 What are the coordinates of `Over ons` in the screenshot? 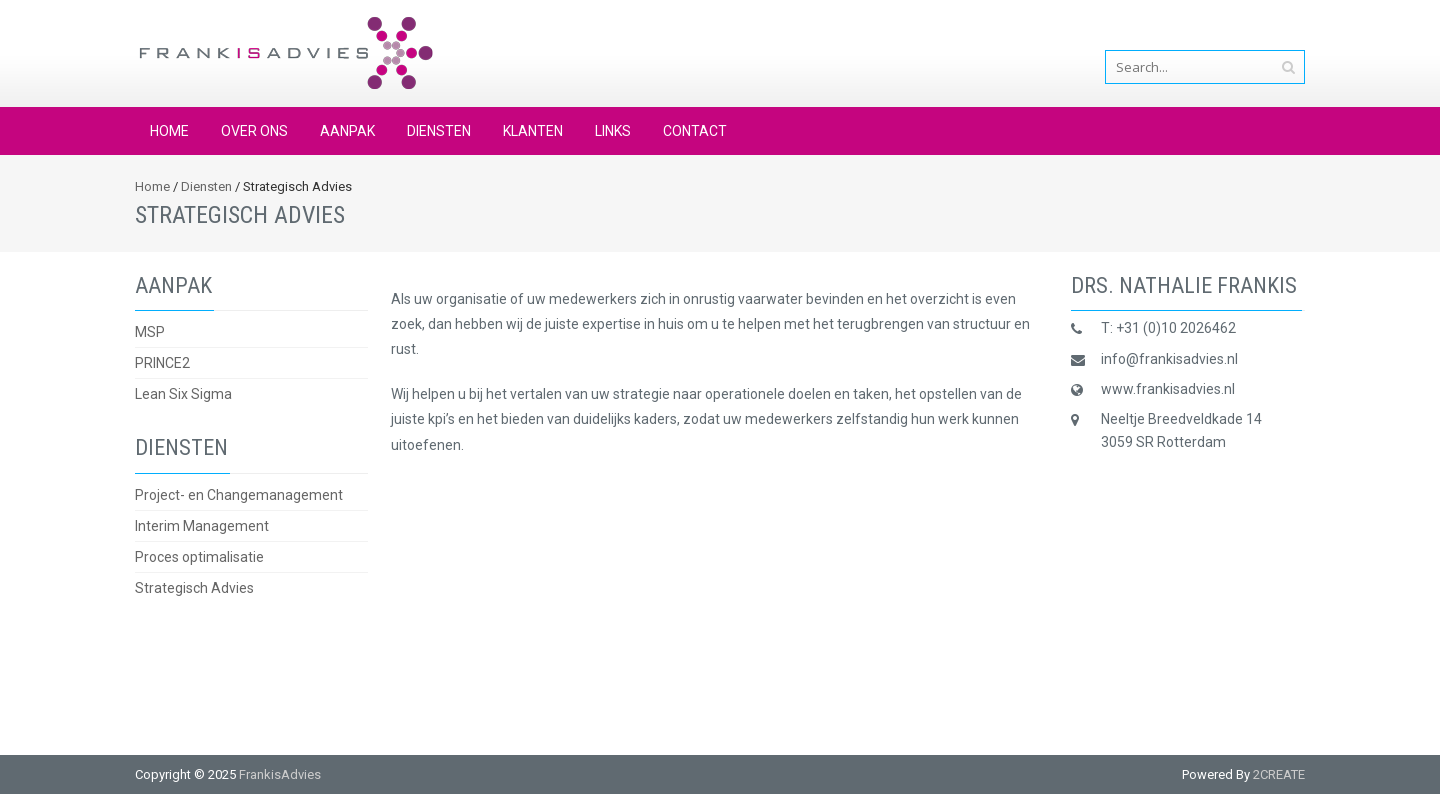 It's located at (254, 131).